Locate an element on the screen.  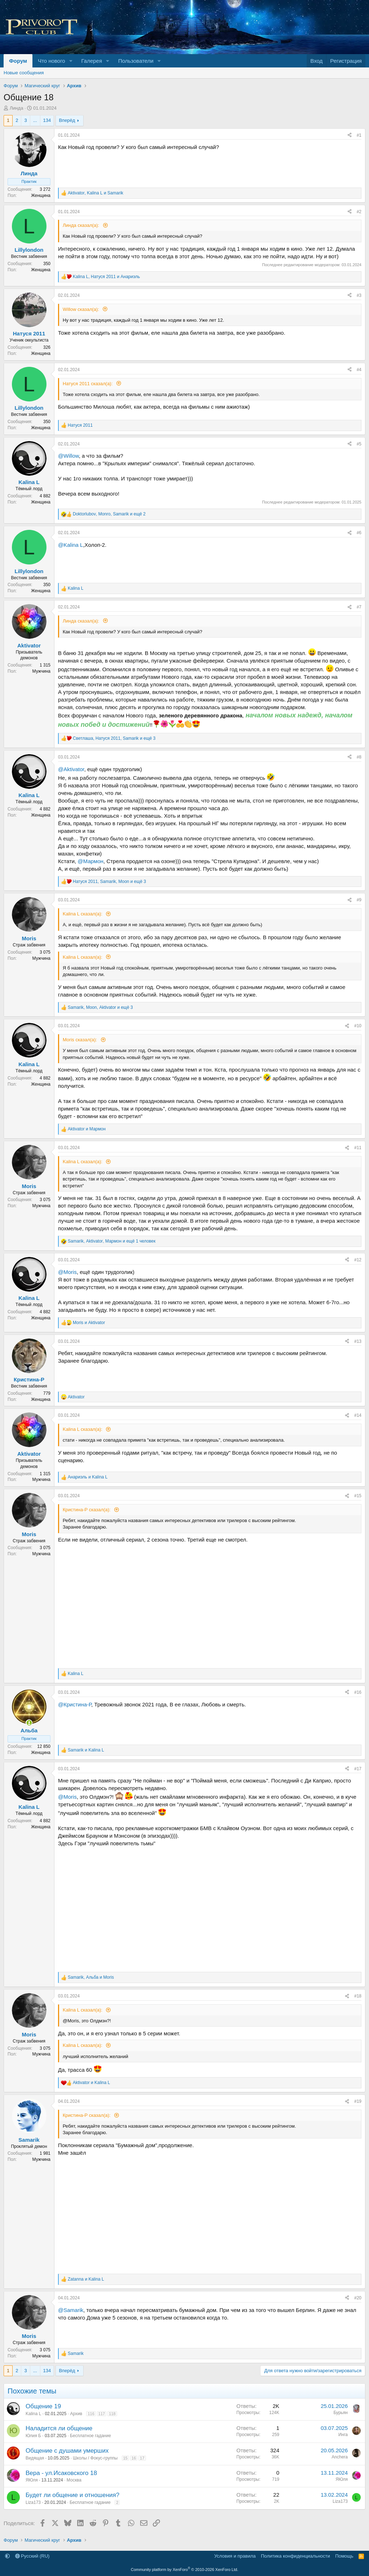
#14 is located at coordinates (357, 1415).